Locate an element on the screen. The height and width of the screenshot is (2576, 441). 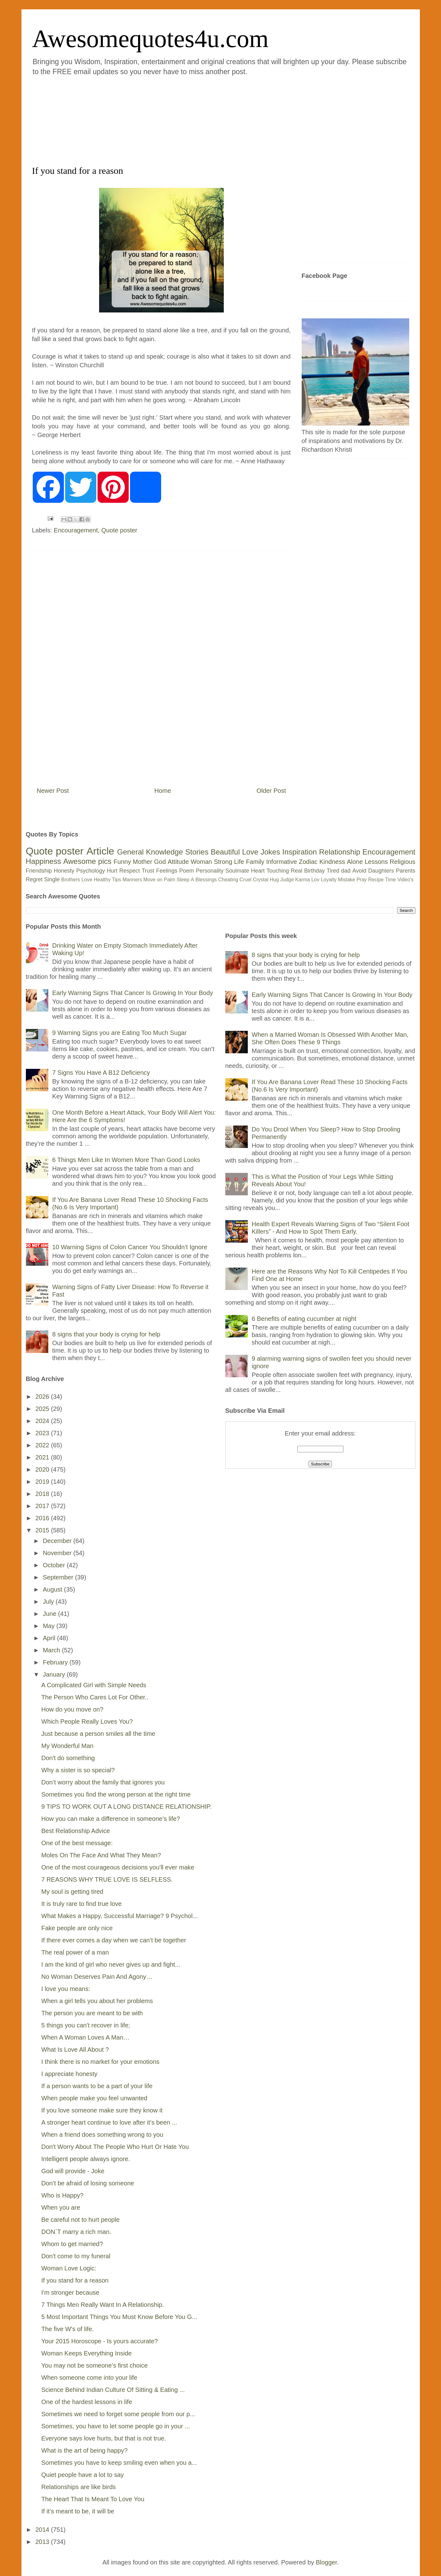
When A Woman Loves A Man… is located at coordinates (85, 2037).